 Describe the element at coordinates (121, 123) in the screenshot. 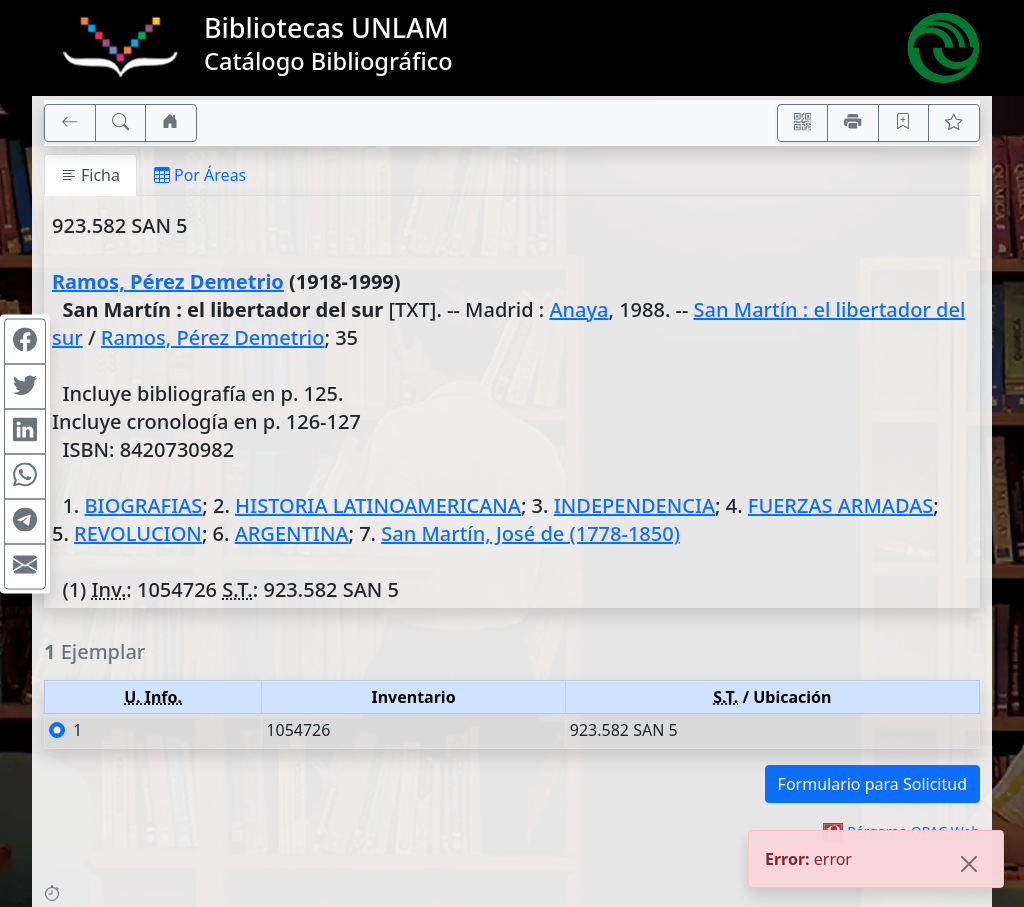

I see `[[B] Nueva búsqueda]` at that location.